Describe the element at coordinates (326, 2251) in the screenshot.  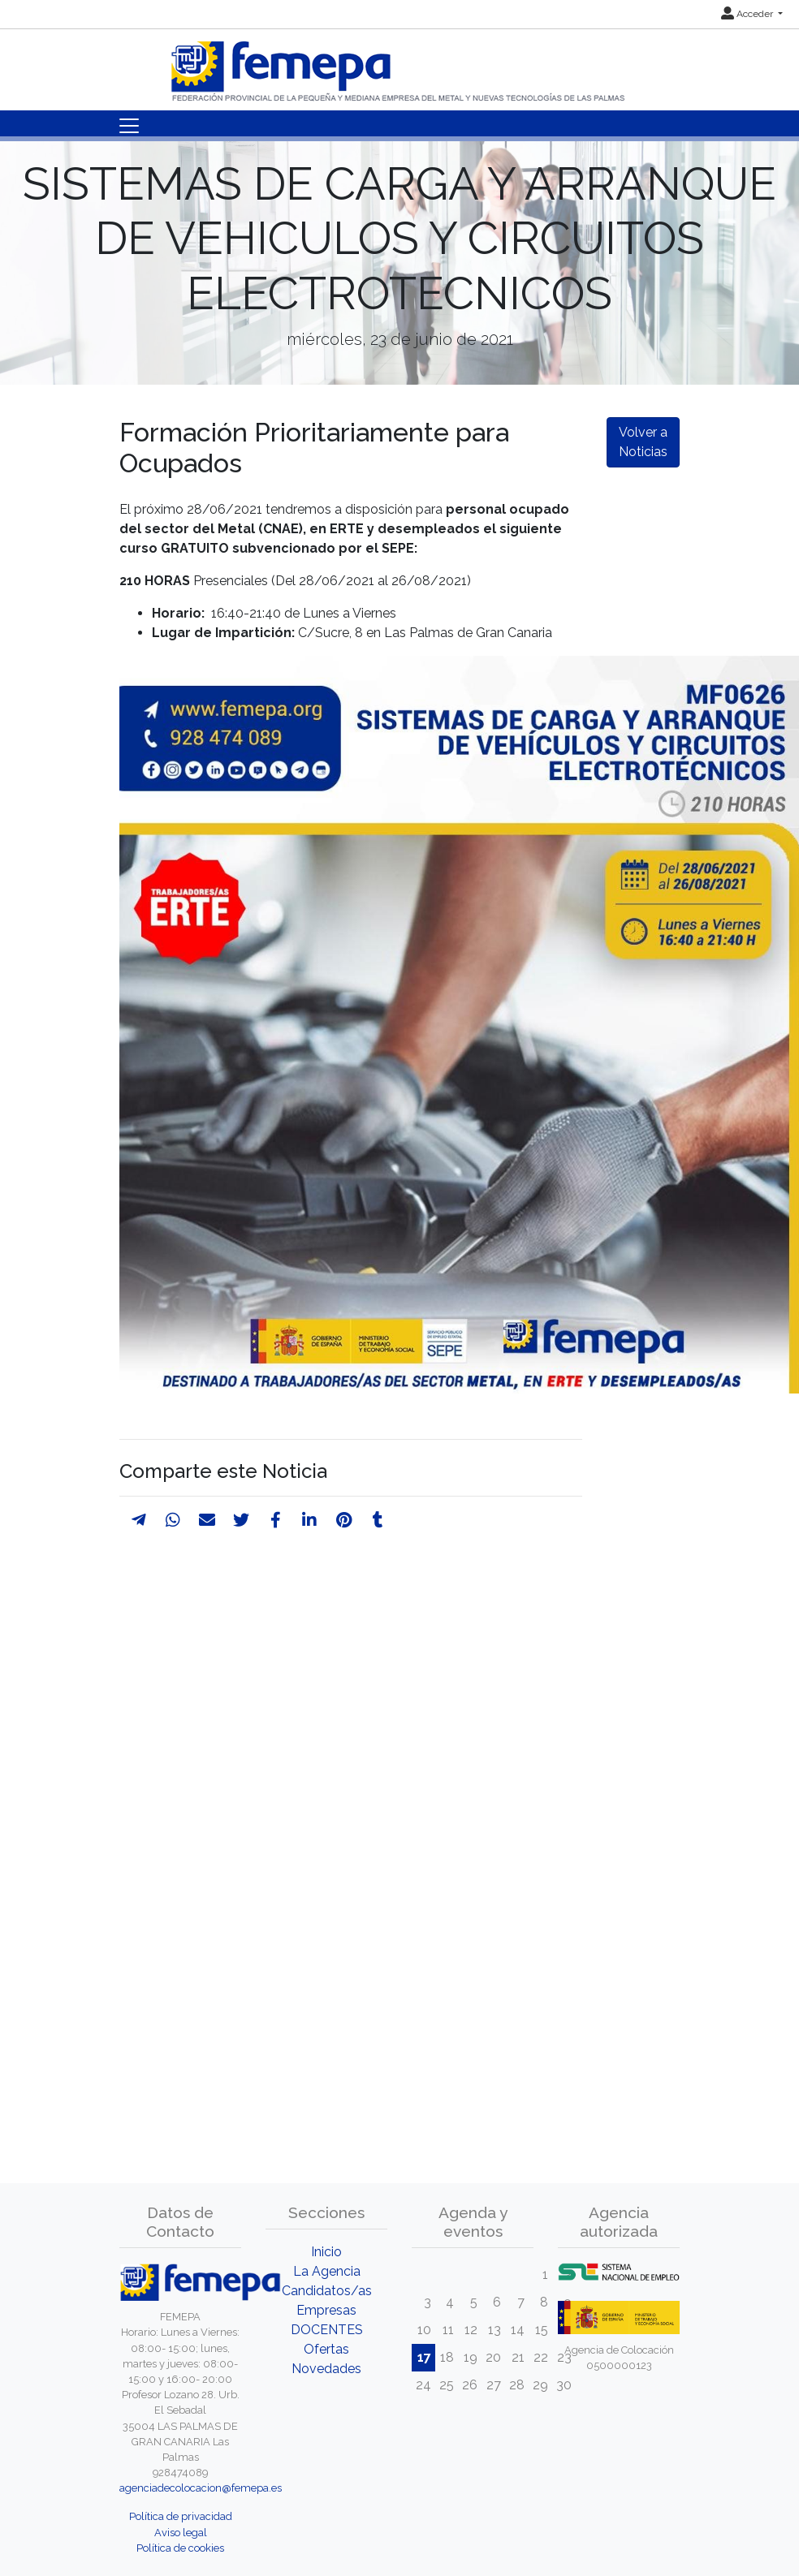
I see `Inicio` at that location.